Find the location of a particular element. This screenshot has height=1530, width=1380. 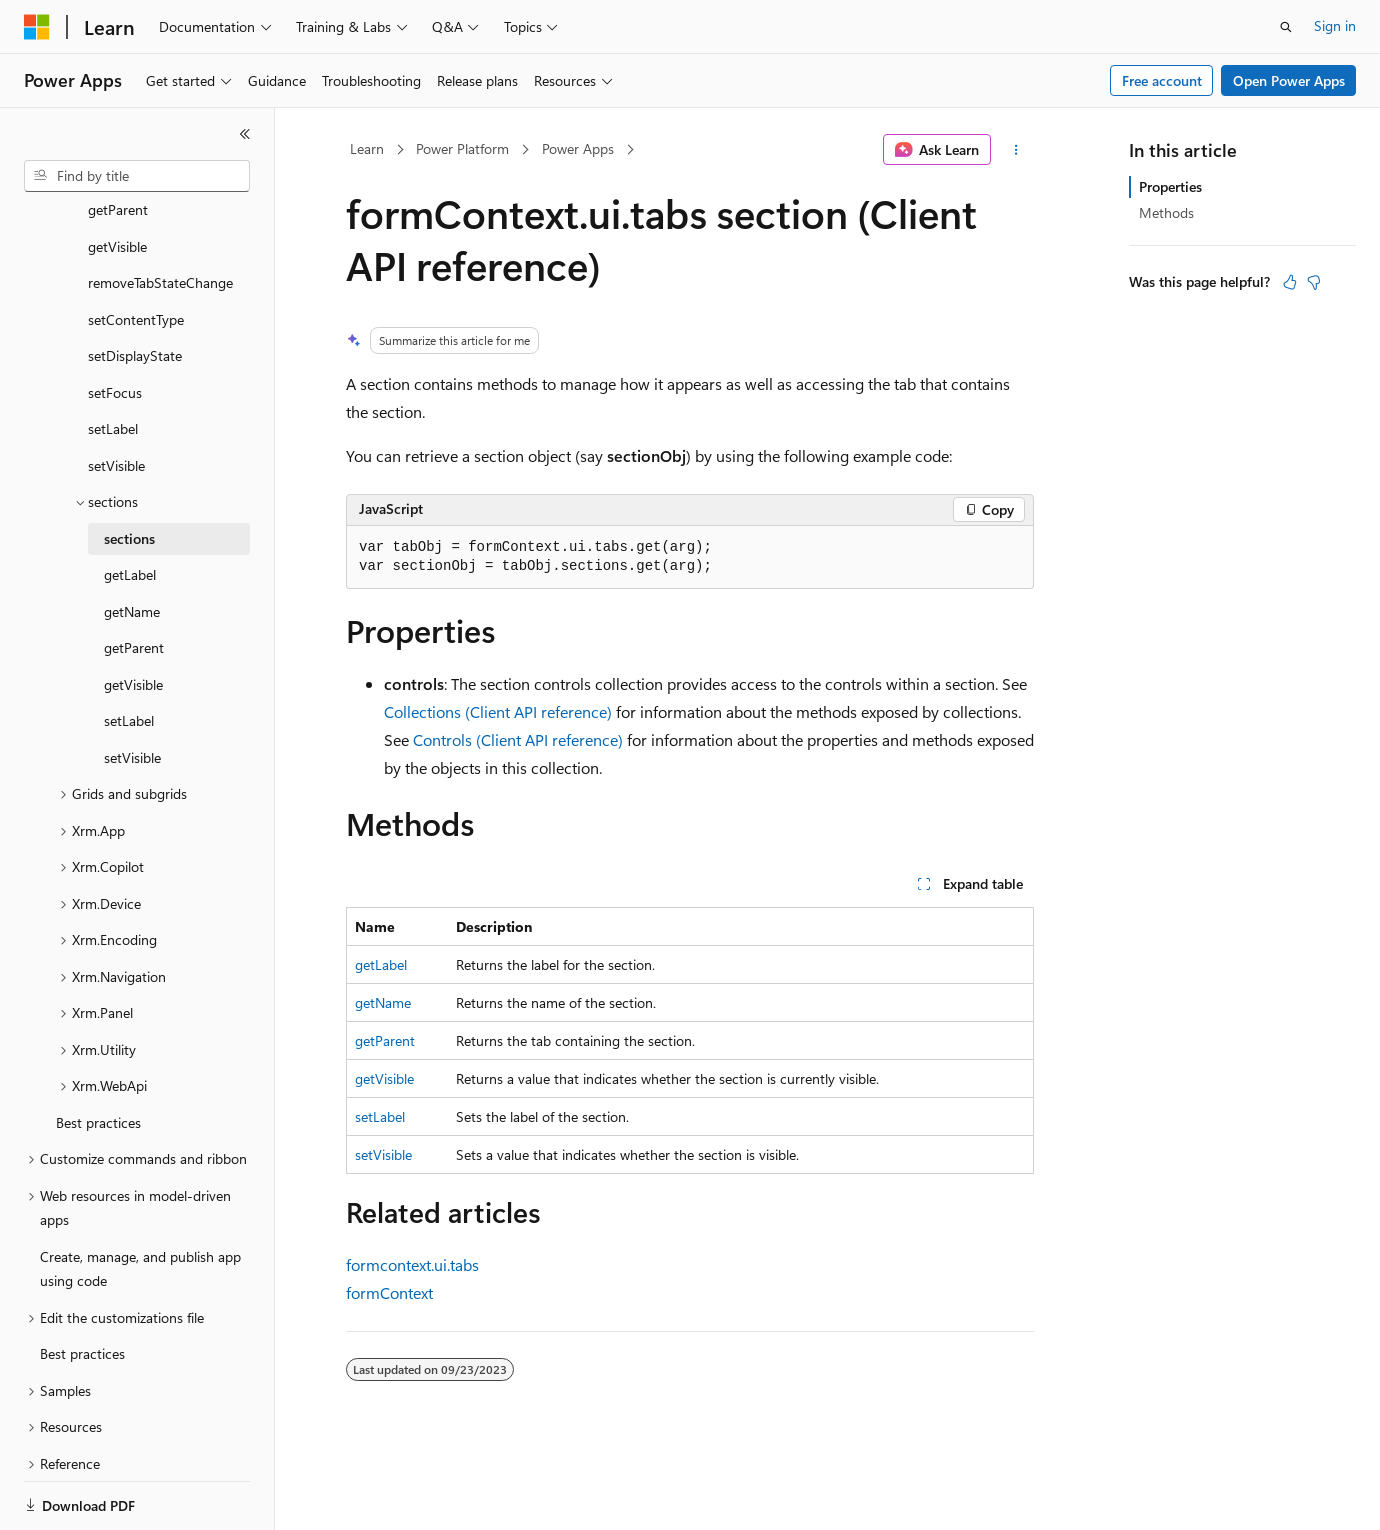

Properties is located at coordinates (1170, 186).